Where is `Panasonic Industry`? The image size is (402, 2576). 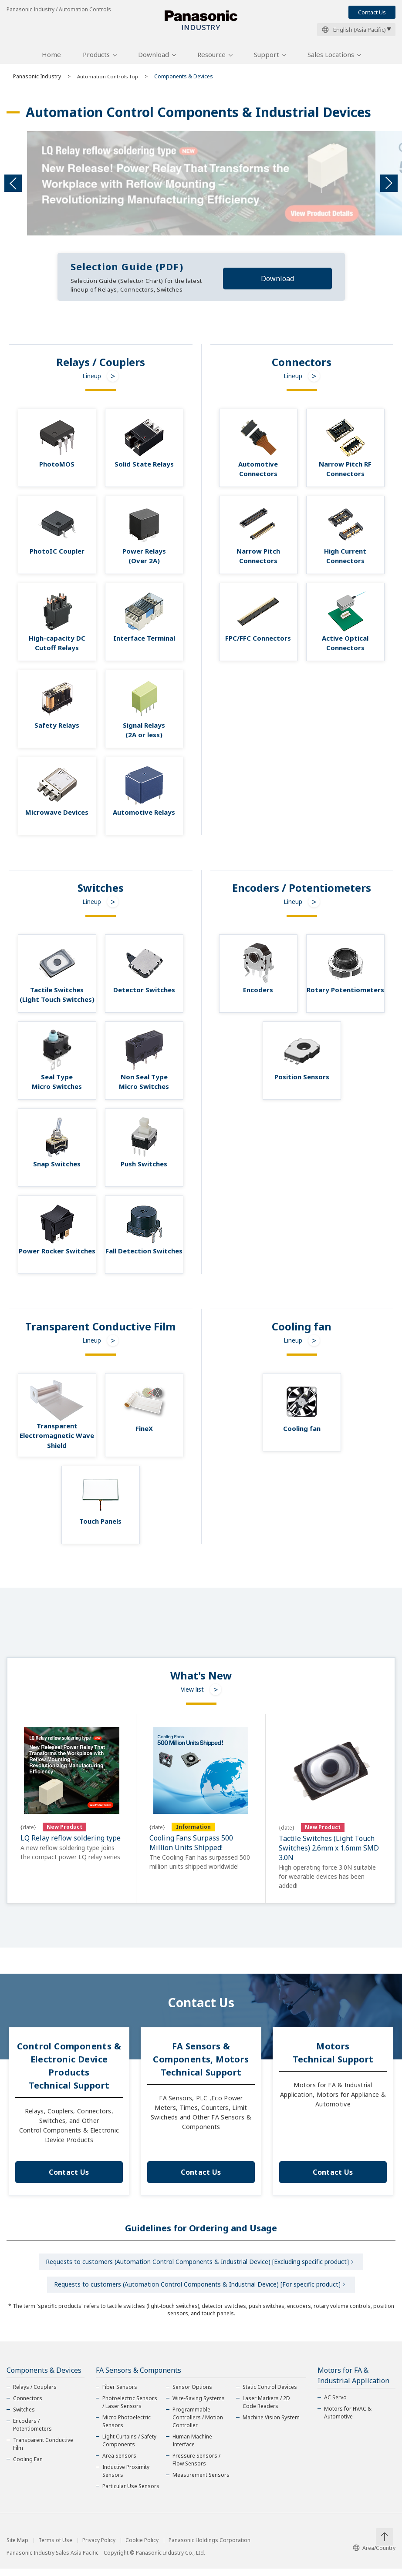 Panasonic Industry is located at coordinates (37, 79).